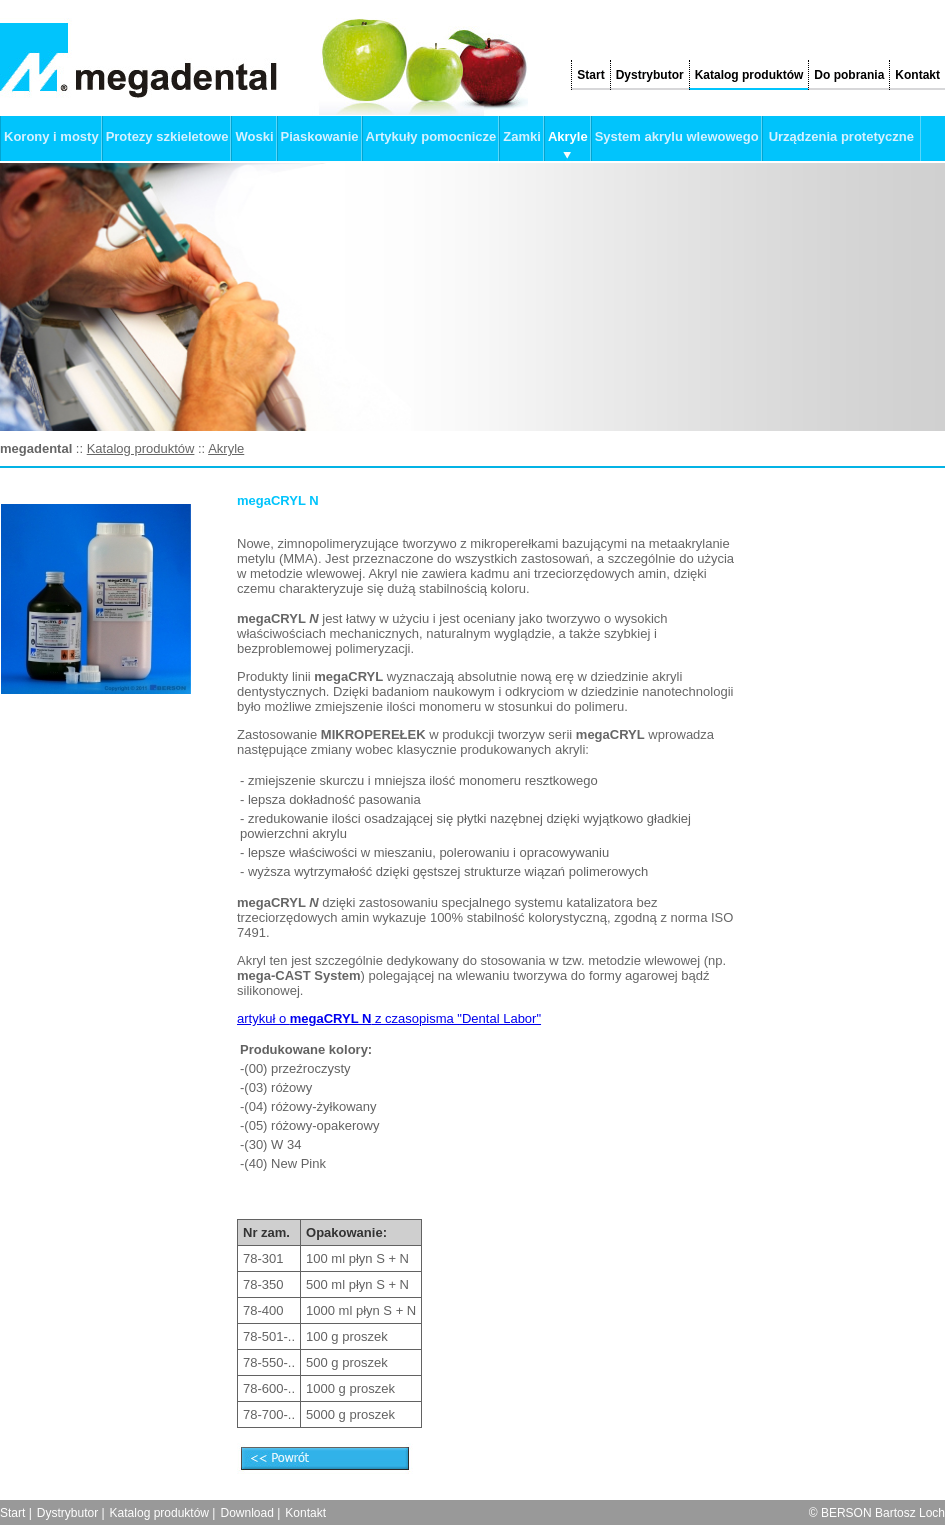 The width and height of the screenshot is (945, 1525). What do you see at coordinates (522, 136) in the screenshot?
I see `Zamki` at bounding box center [522, 136].